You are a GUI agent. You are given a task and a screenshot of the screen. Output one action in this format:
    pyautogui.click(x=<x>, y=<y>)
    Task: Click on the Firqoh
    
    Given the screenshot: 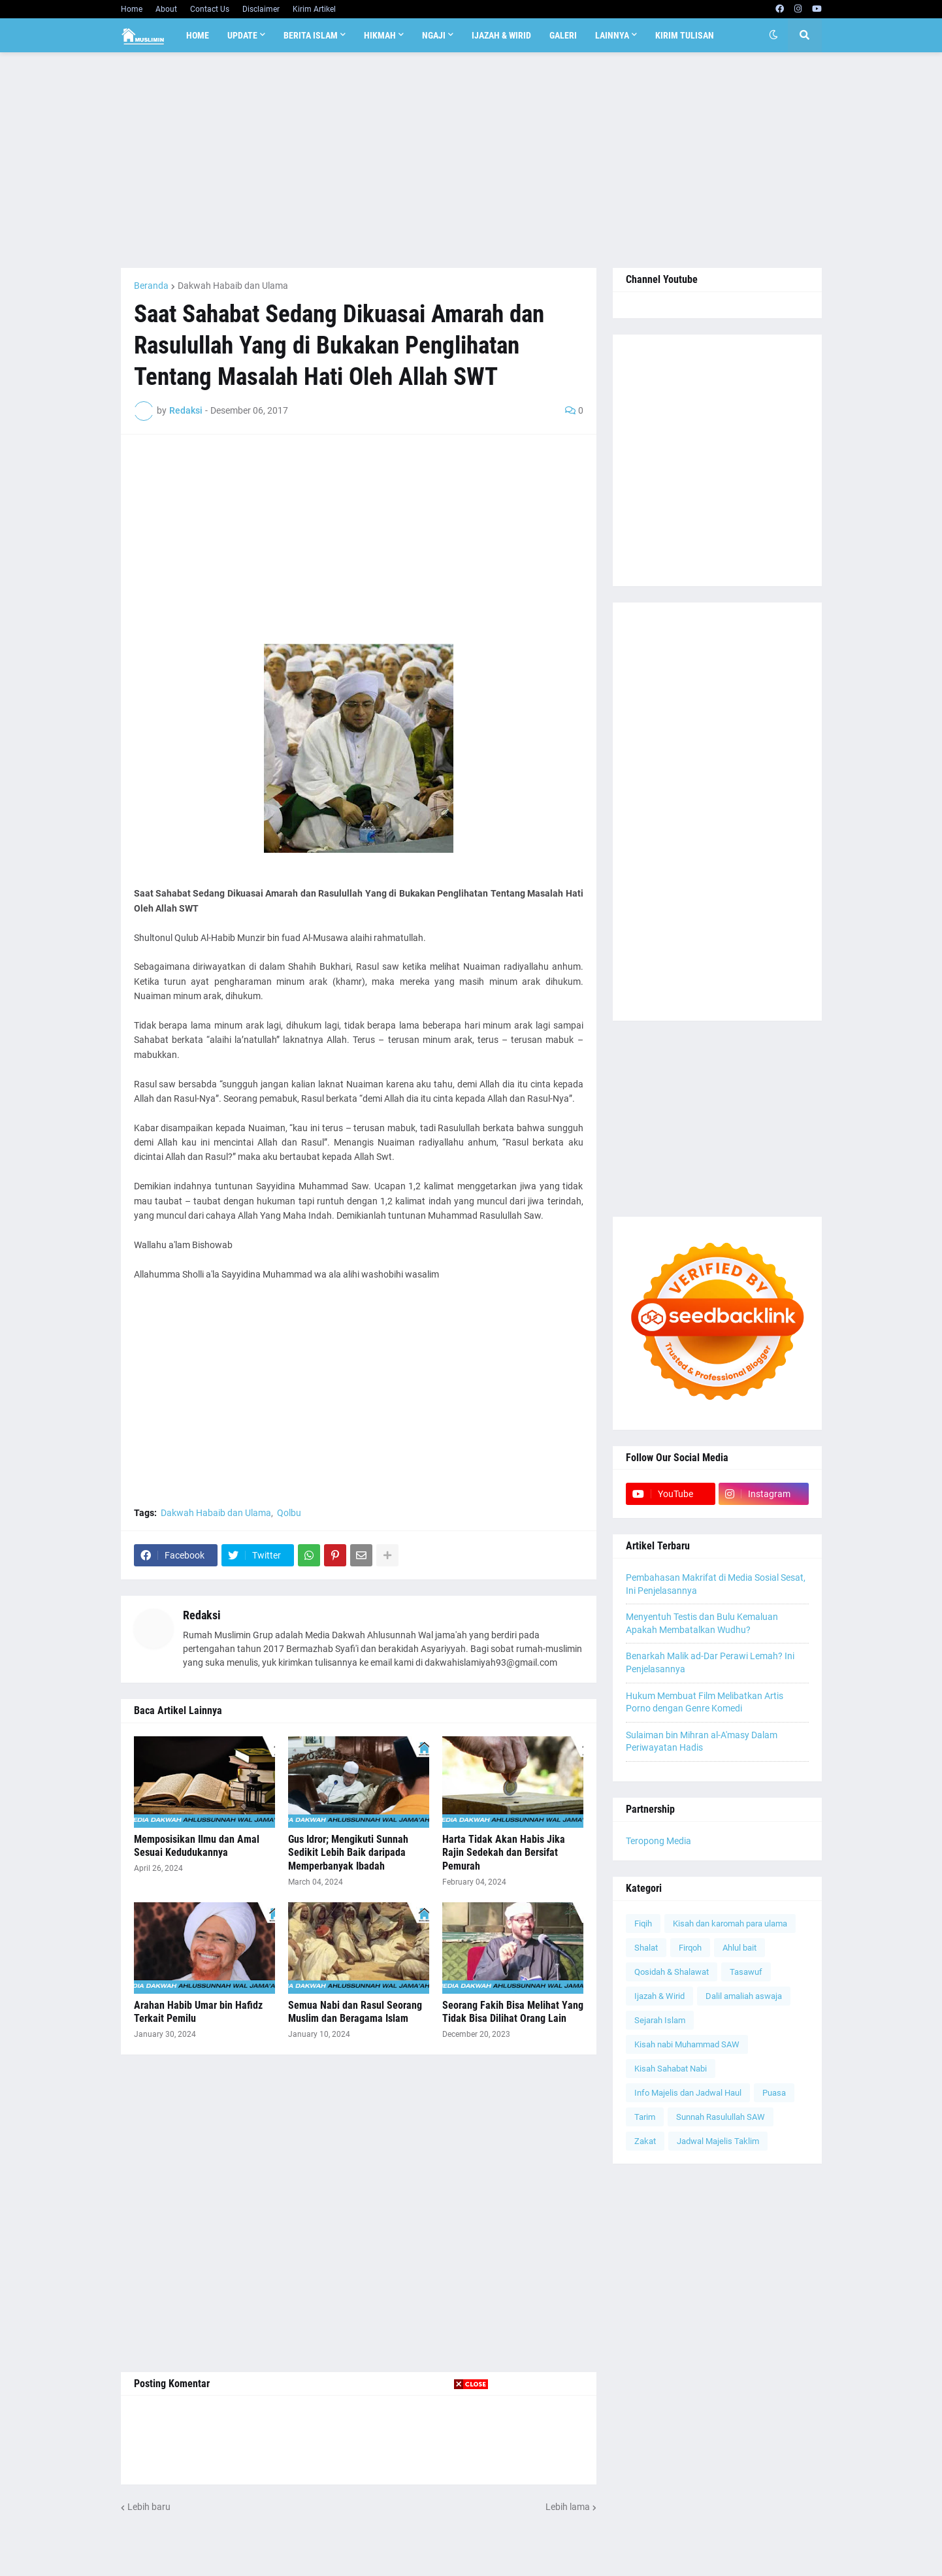 What is the action you would take?
    pyautogui.click(x=690, y=1948)
    